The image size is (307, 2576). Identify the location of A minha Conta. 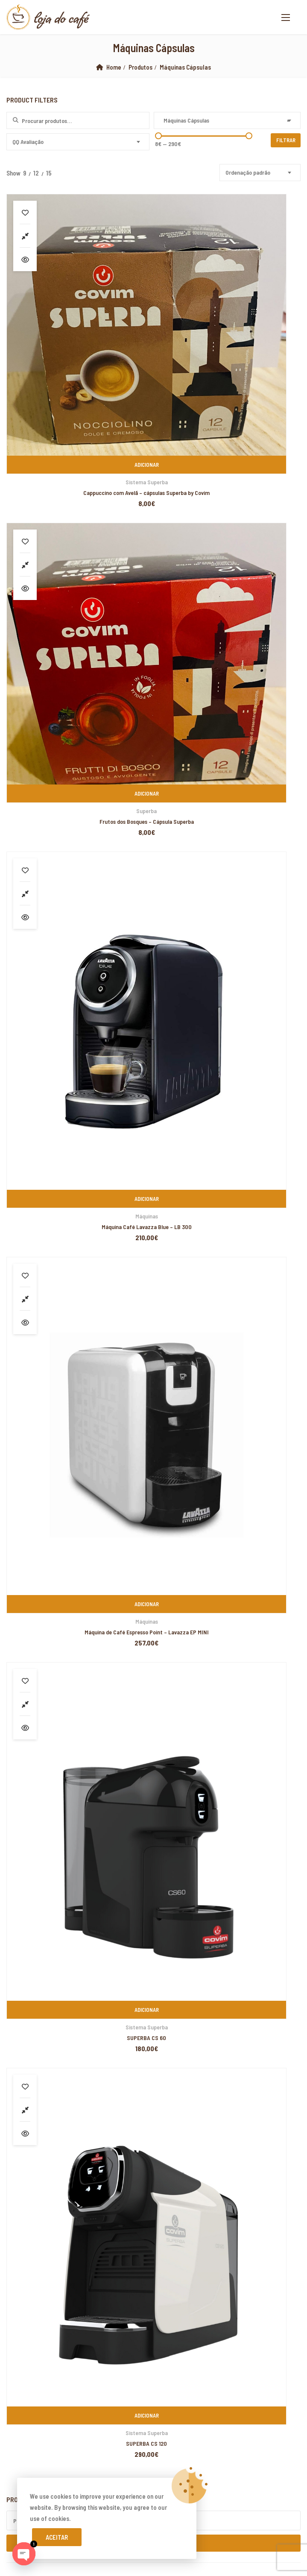
(31, 1642).